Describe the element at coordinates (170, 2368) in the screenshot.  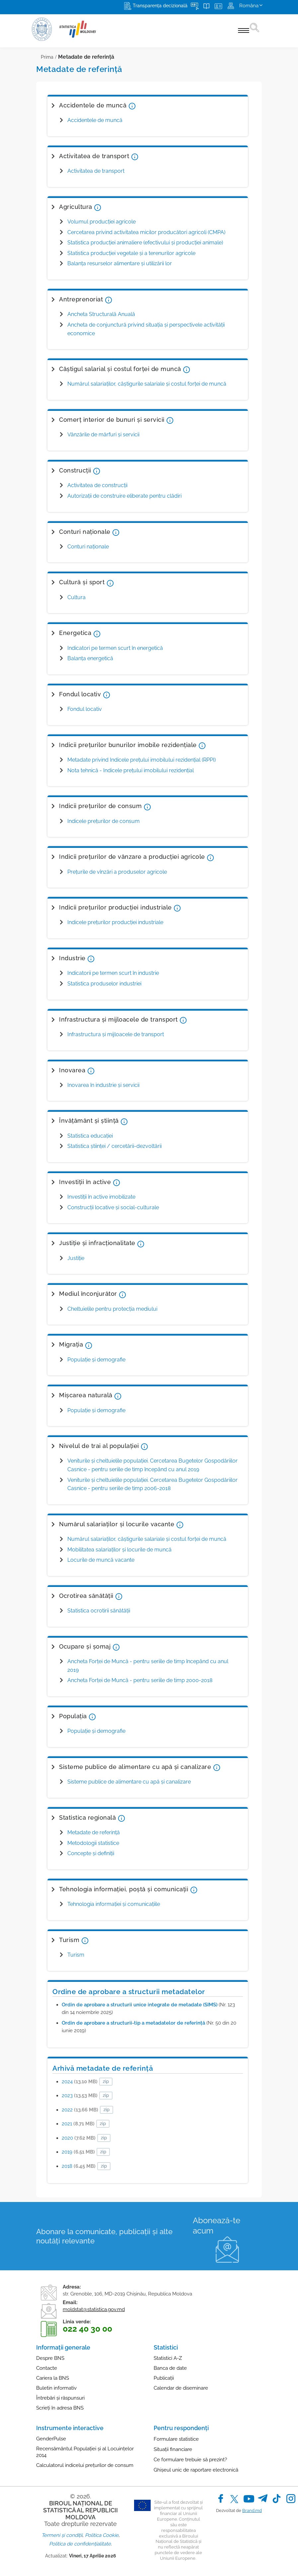
I see `Banca de date` at that location.